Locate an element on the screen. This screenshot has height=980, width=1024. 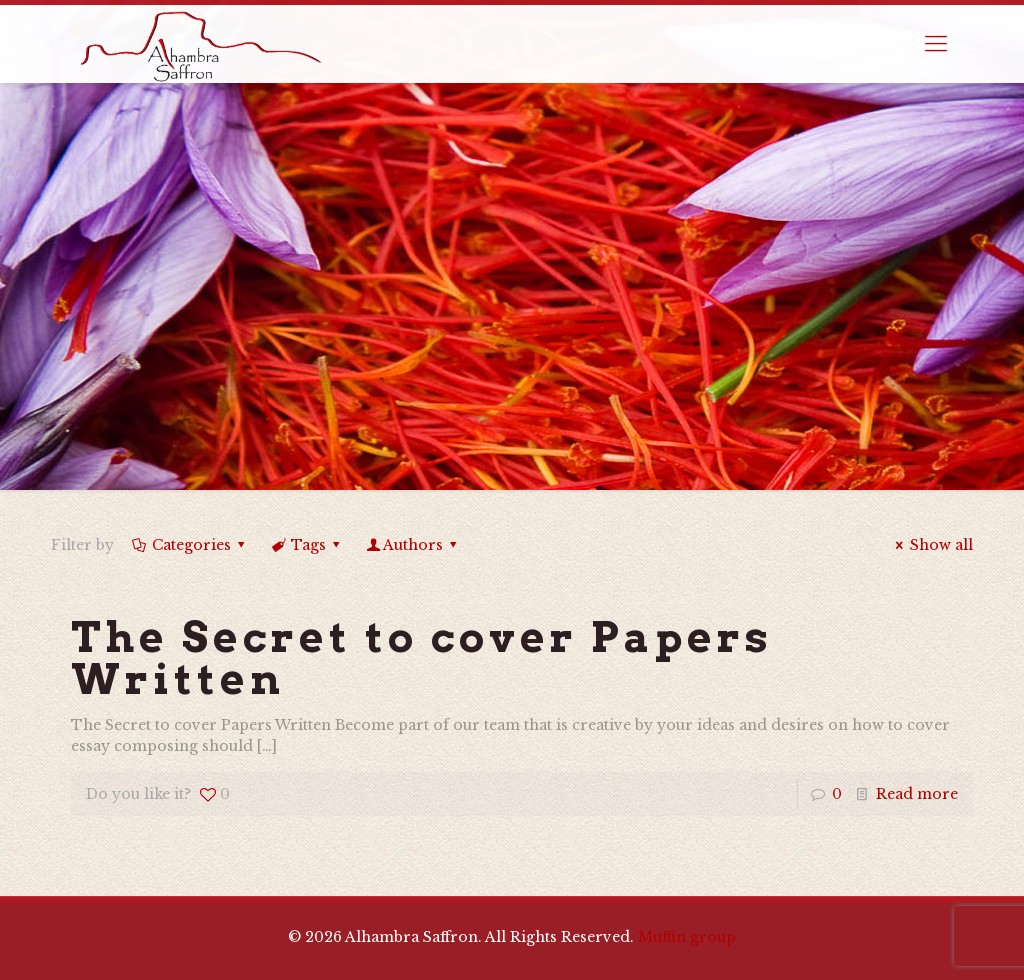
Tags is located at coordinates (307, 545).